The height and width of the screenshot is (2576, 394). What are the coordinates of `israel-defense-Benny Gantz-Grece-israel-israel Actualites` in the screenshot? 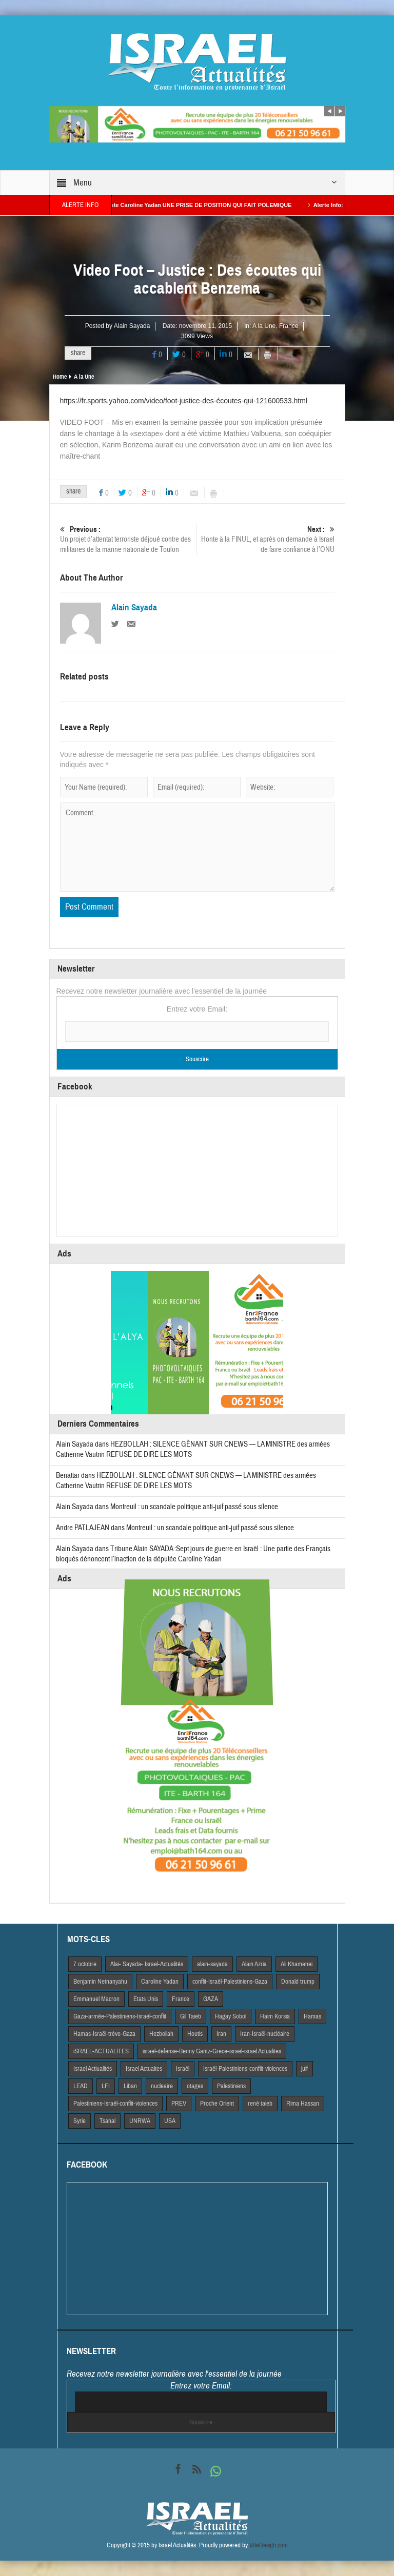 It's located at (212, 2051).